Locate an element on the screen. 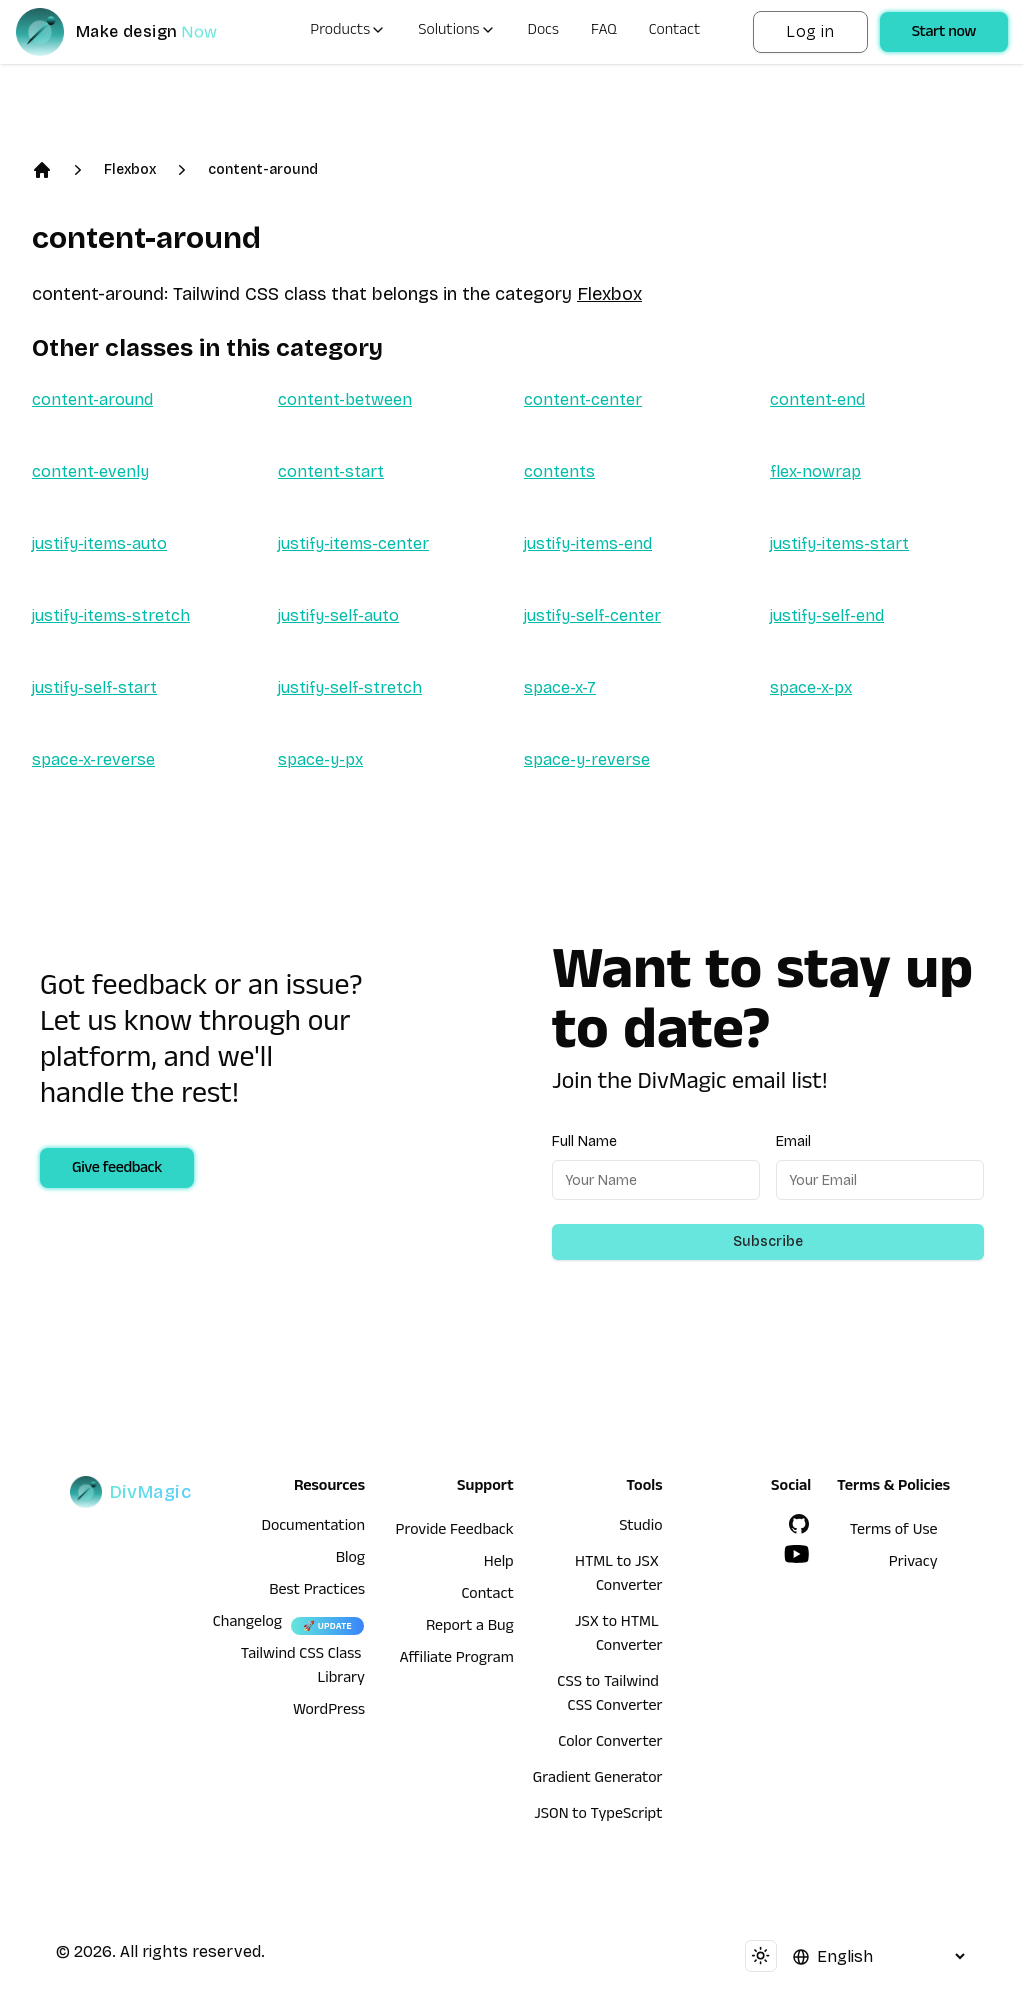 This screenshot has height=1989, width=1024. content-center is located at coordinates (583, 399).